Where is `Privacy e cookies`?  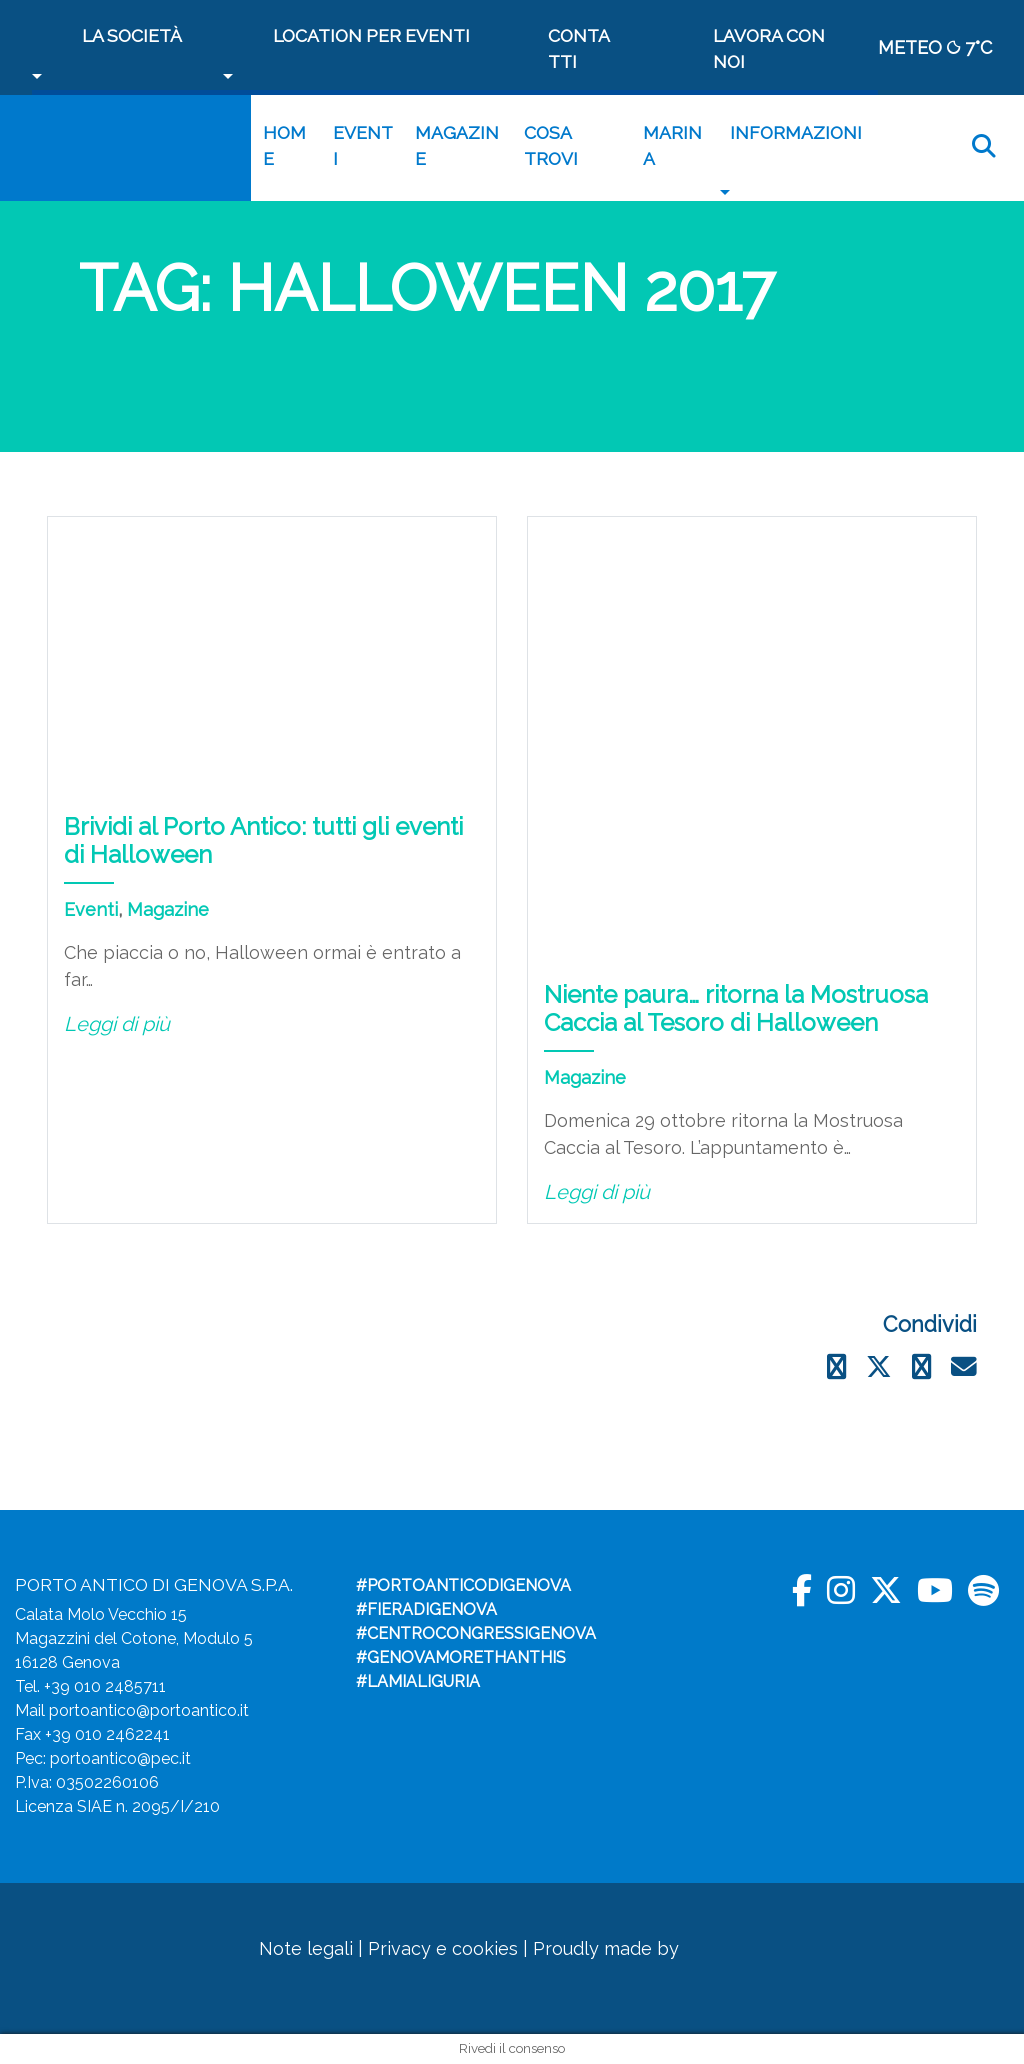 Privacy e cookies is located at coordinates (443, 1948).